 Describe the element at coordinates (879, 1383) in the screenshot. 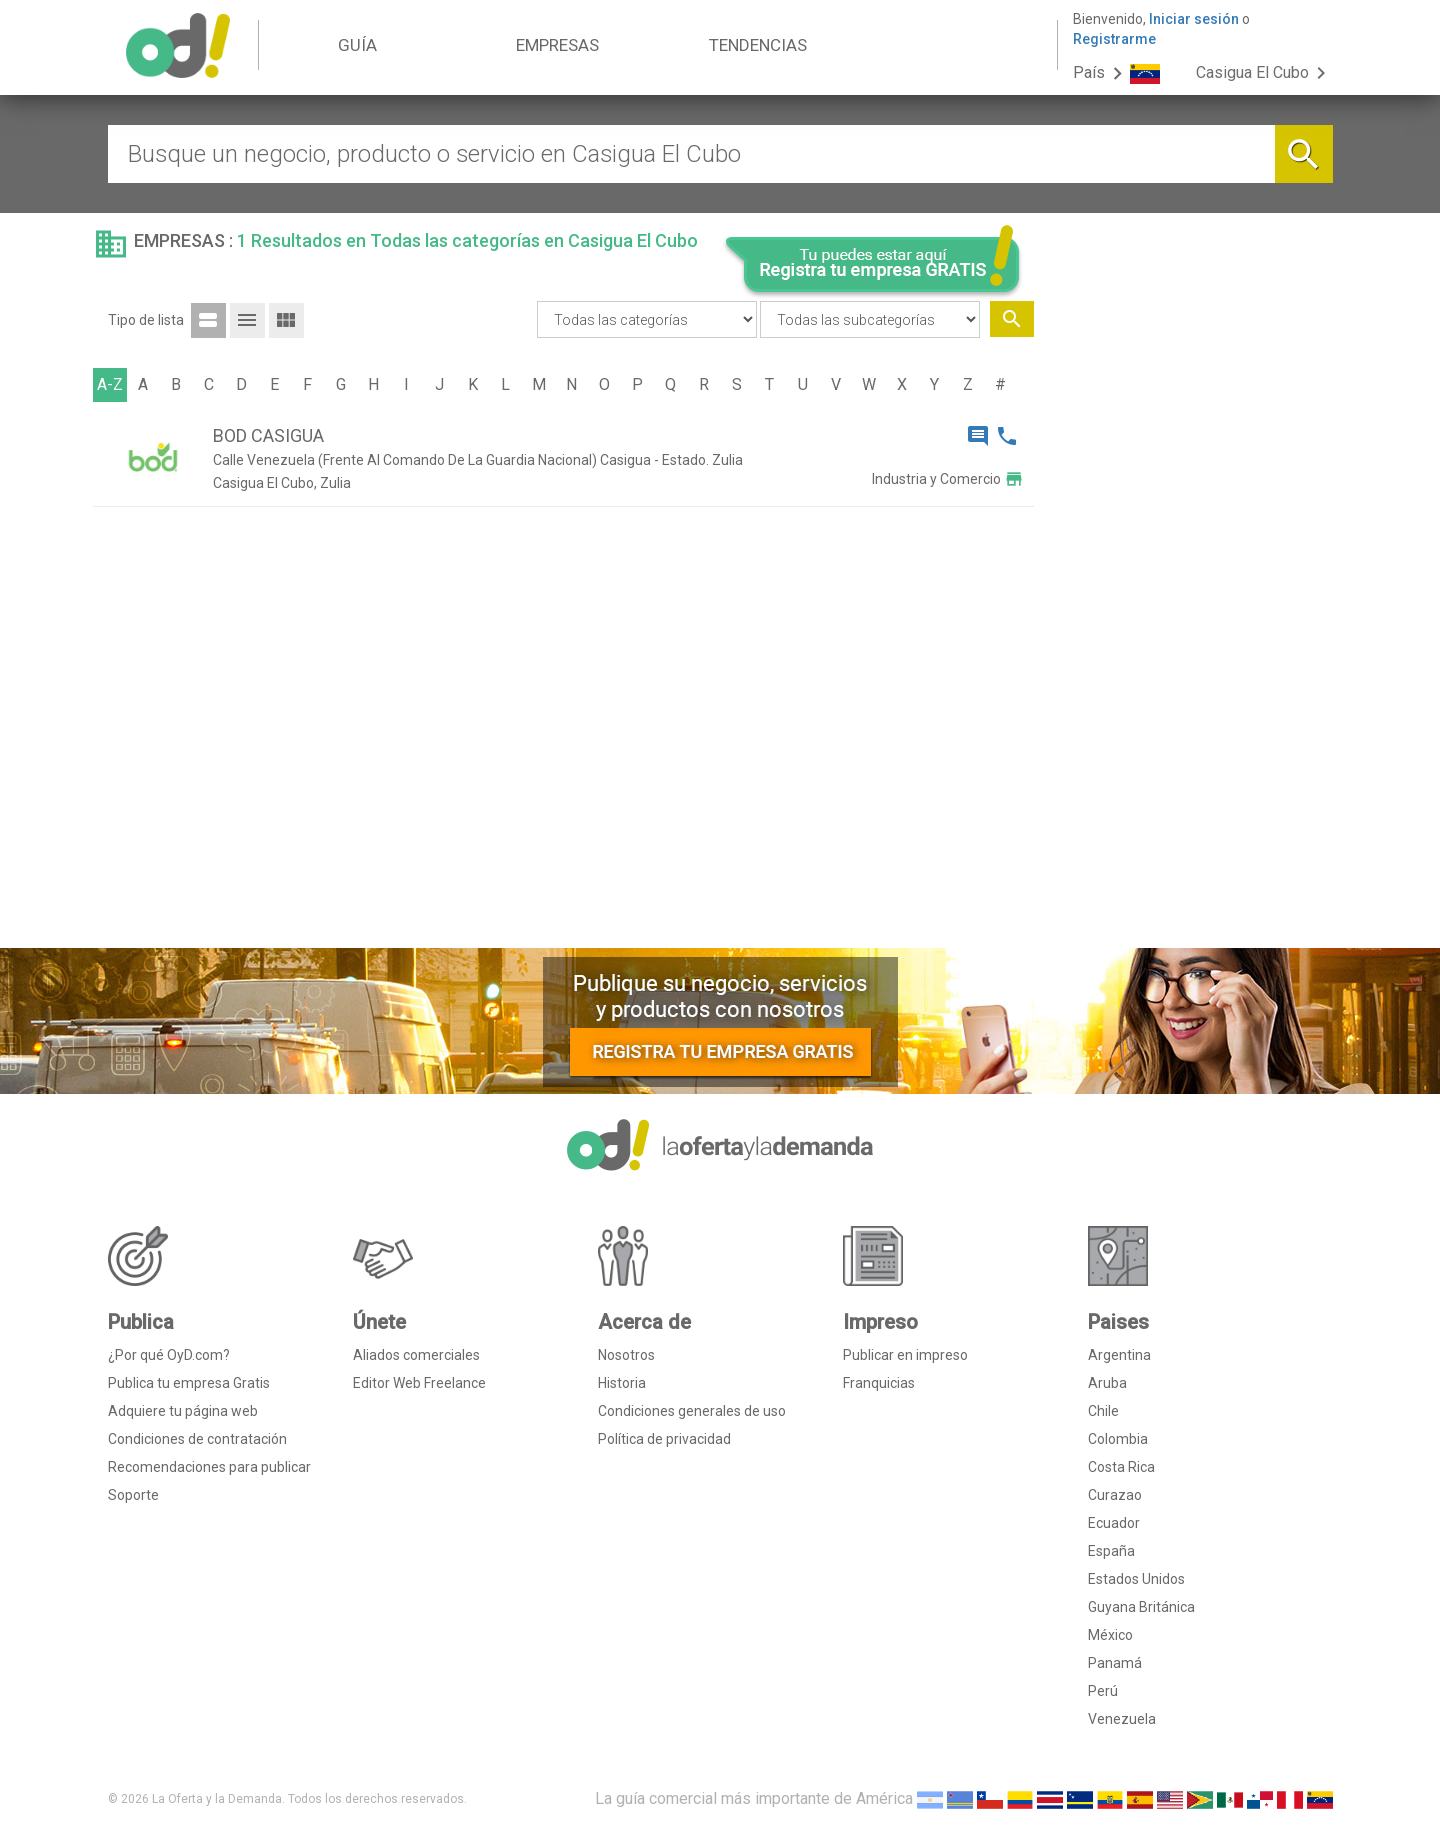

I see `Franquicias` at that location.